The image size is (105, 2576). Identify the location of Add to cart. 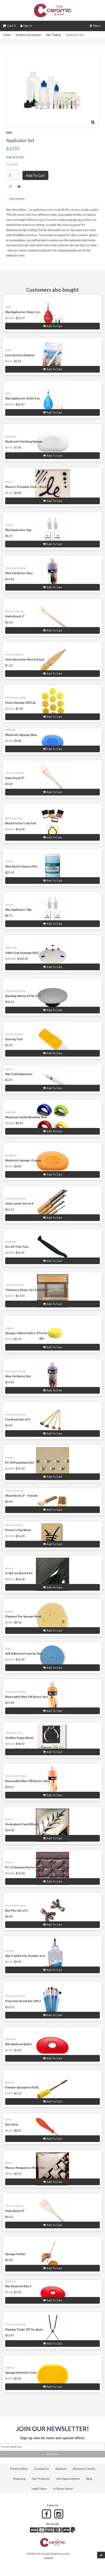
(35, 175).